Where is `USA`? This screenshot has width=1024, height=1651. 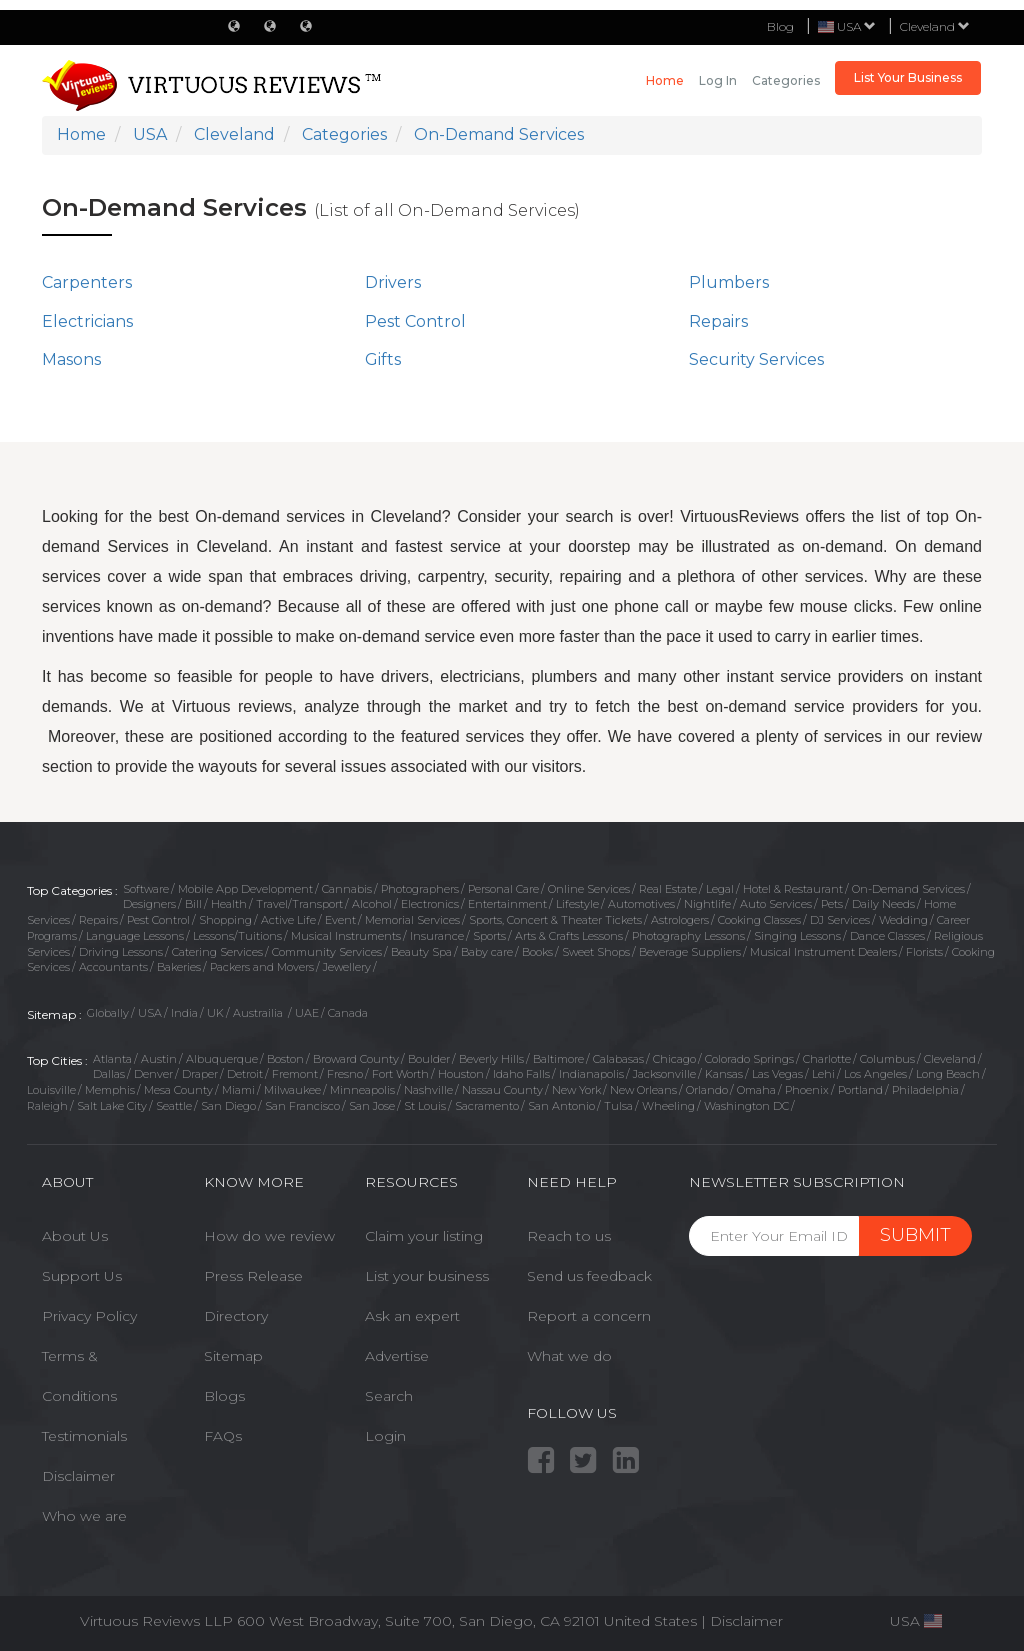
USA is located at coordinates (150, 1013).